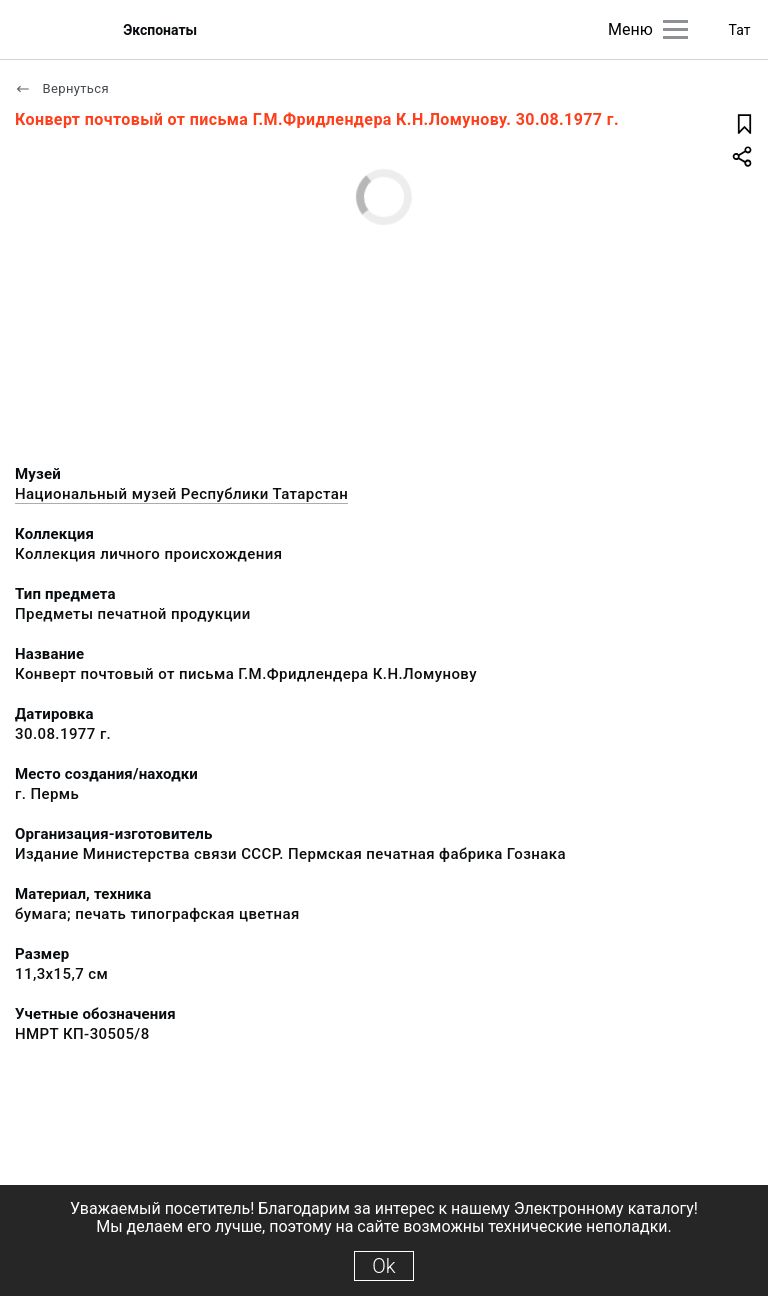  Describe the element at coordinates (383, 1266) in the screenshot. I see `Ok` at that location.